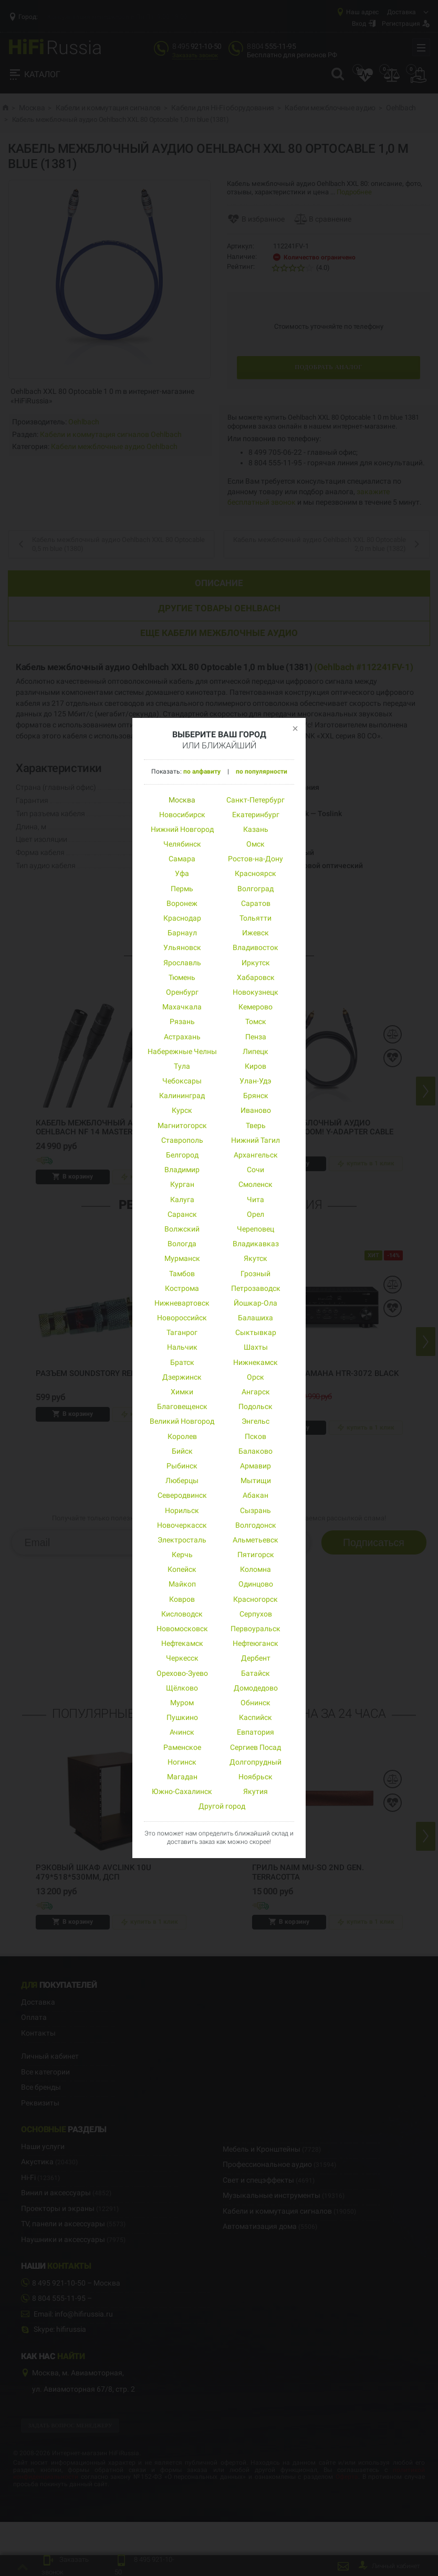 The image size is (438, 2576). What do you see at coordinates (182, 1791) in the screenshot?
I see `Южно-Сахалинск` at bounding box center [182, 1791].